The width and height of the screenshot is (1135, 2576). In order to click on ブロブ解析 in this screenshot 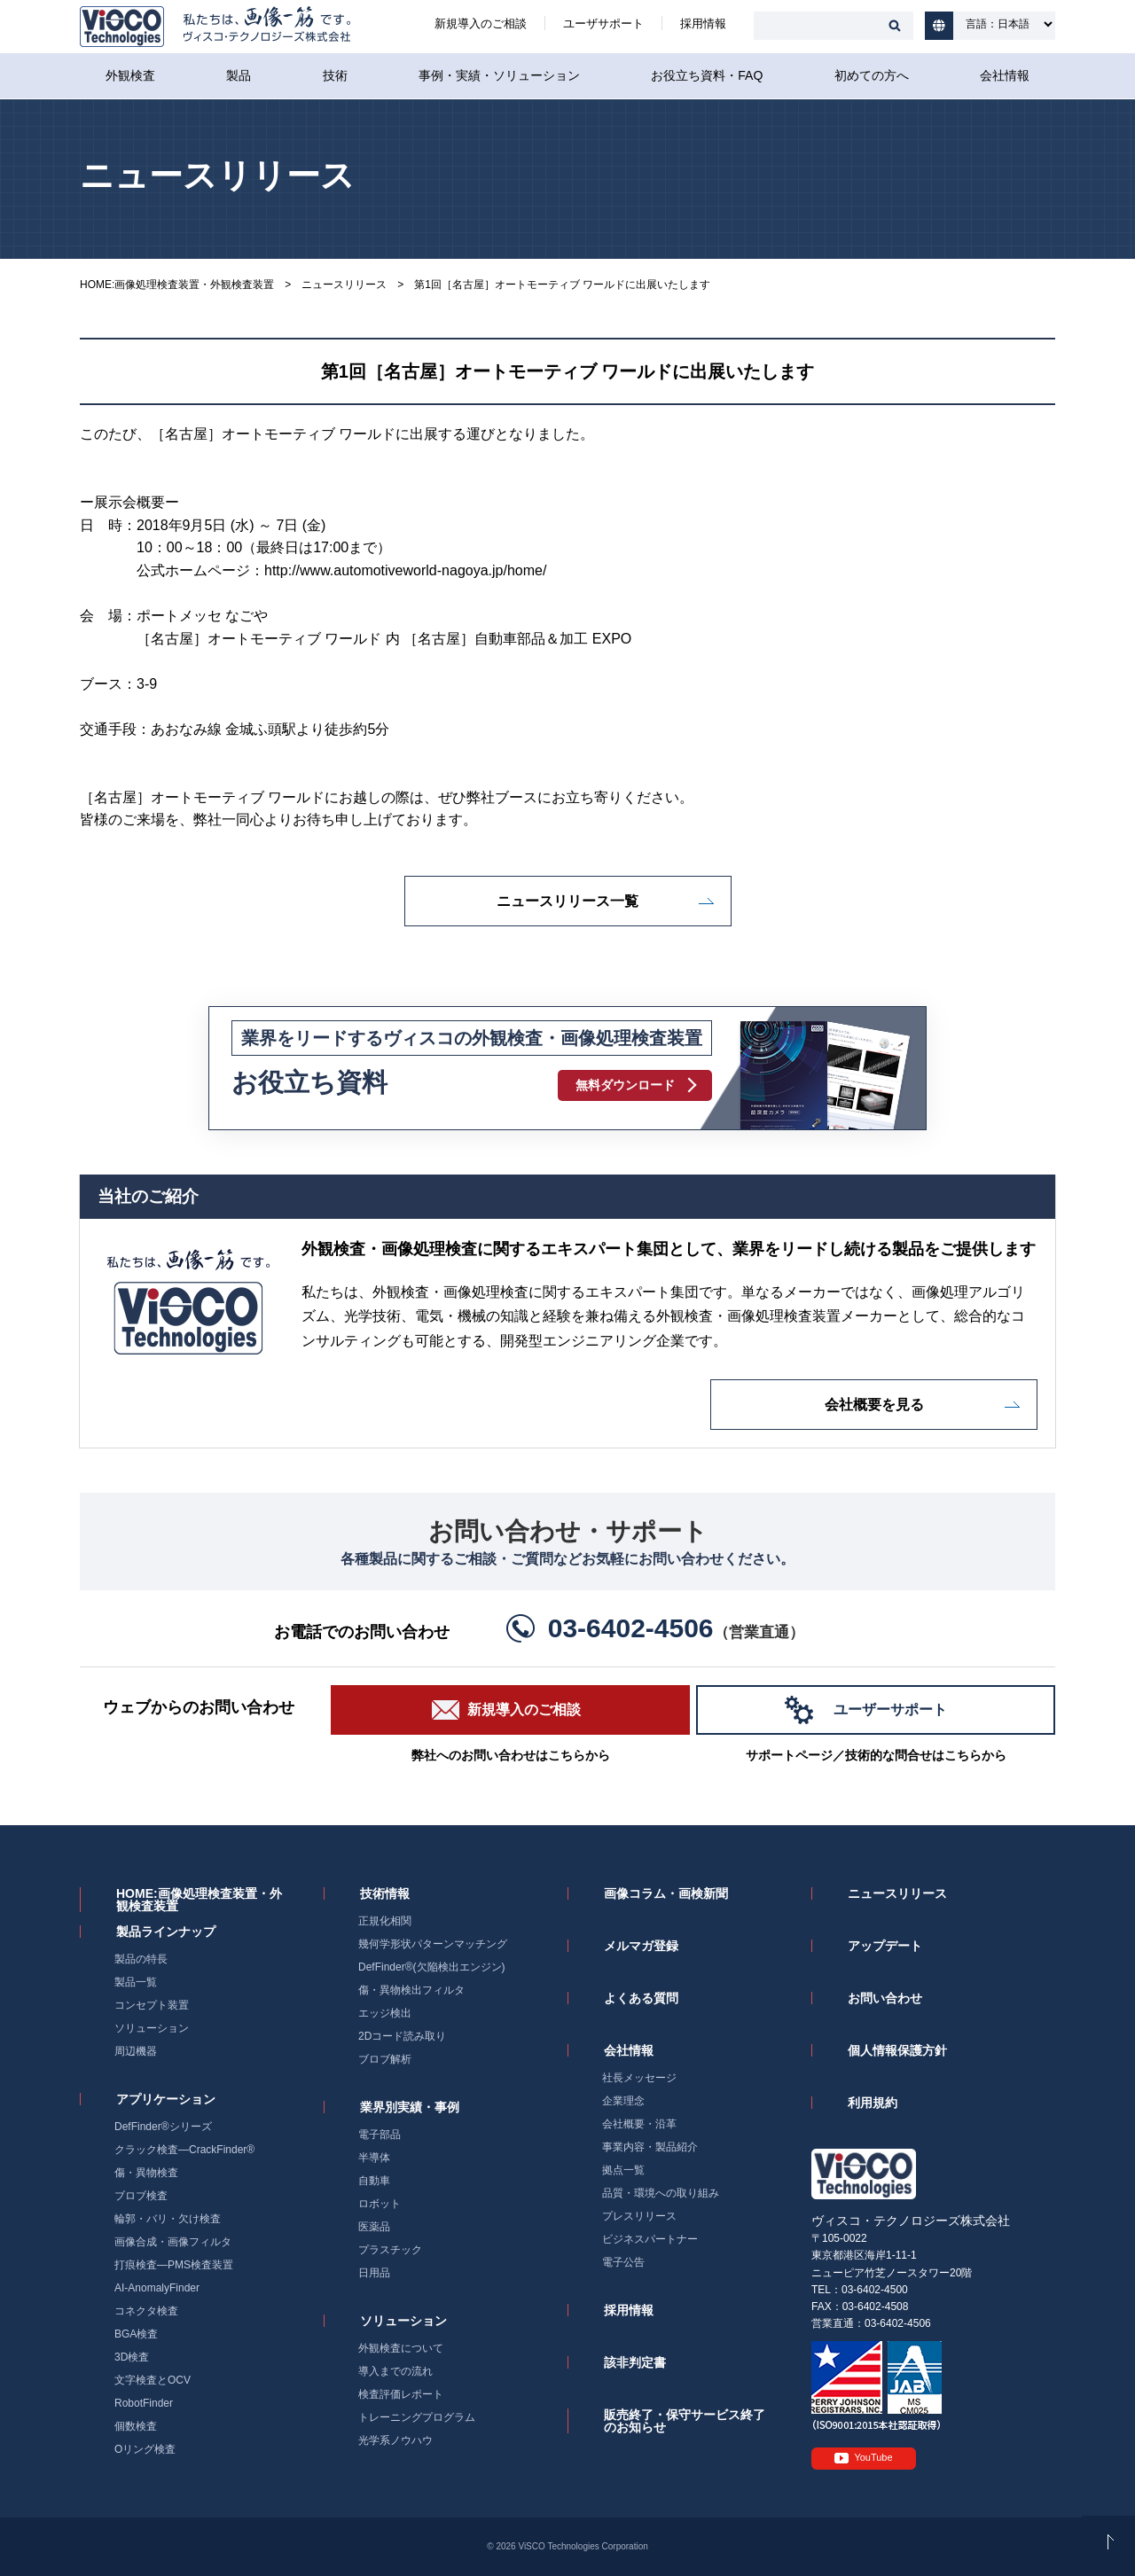, I will do `click(384, 2059)`.